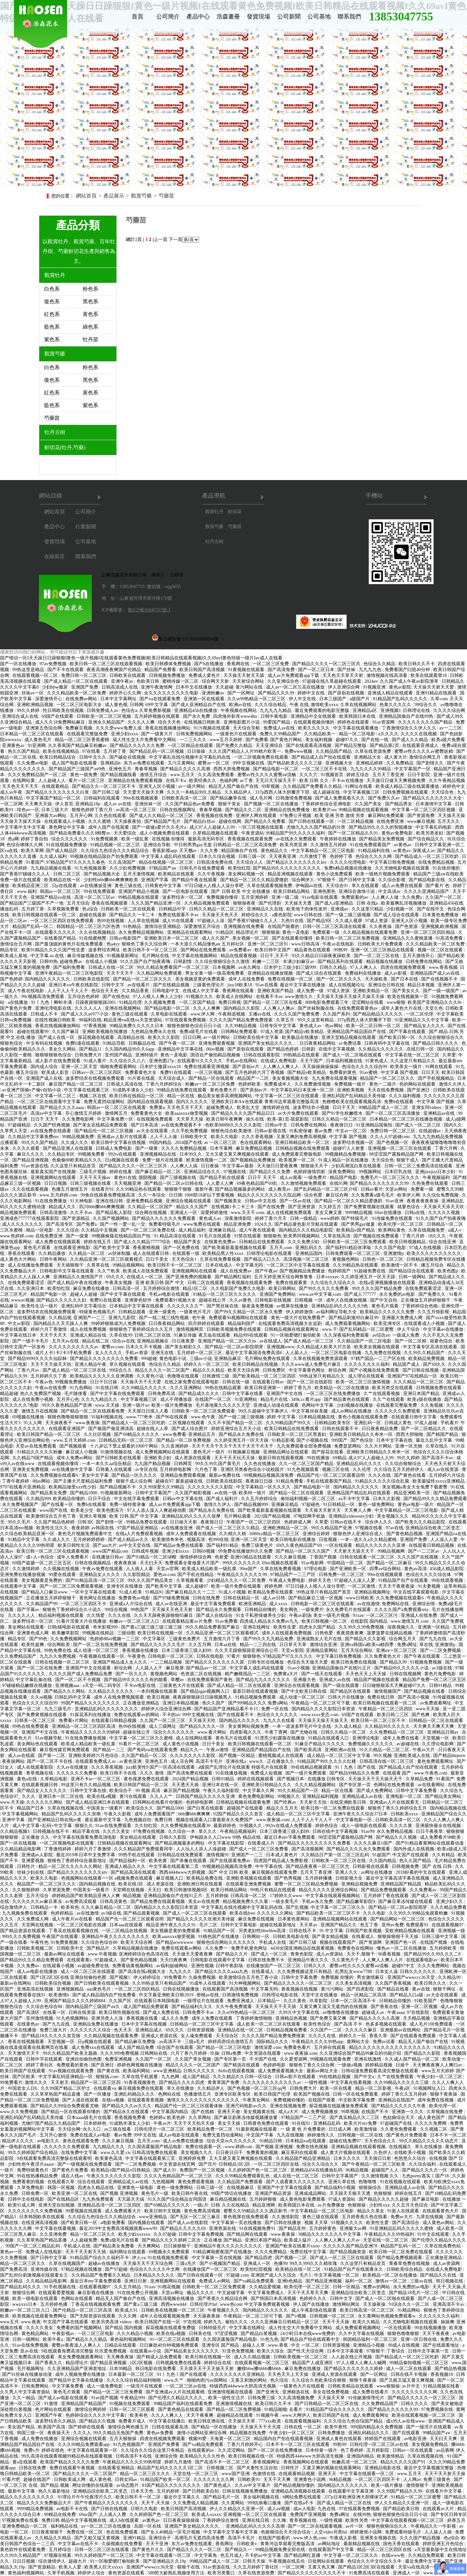 This screenshot has height=2576, width=467. What do you see at coordinates (151, 1212) in the screenshot?
I see `综合网在线视频` at bounding box center [151, 1212].